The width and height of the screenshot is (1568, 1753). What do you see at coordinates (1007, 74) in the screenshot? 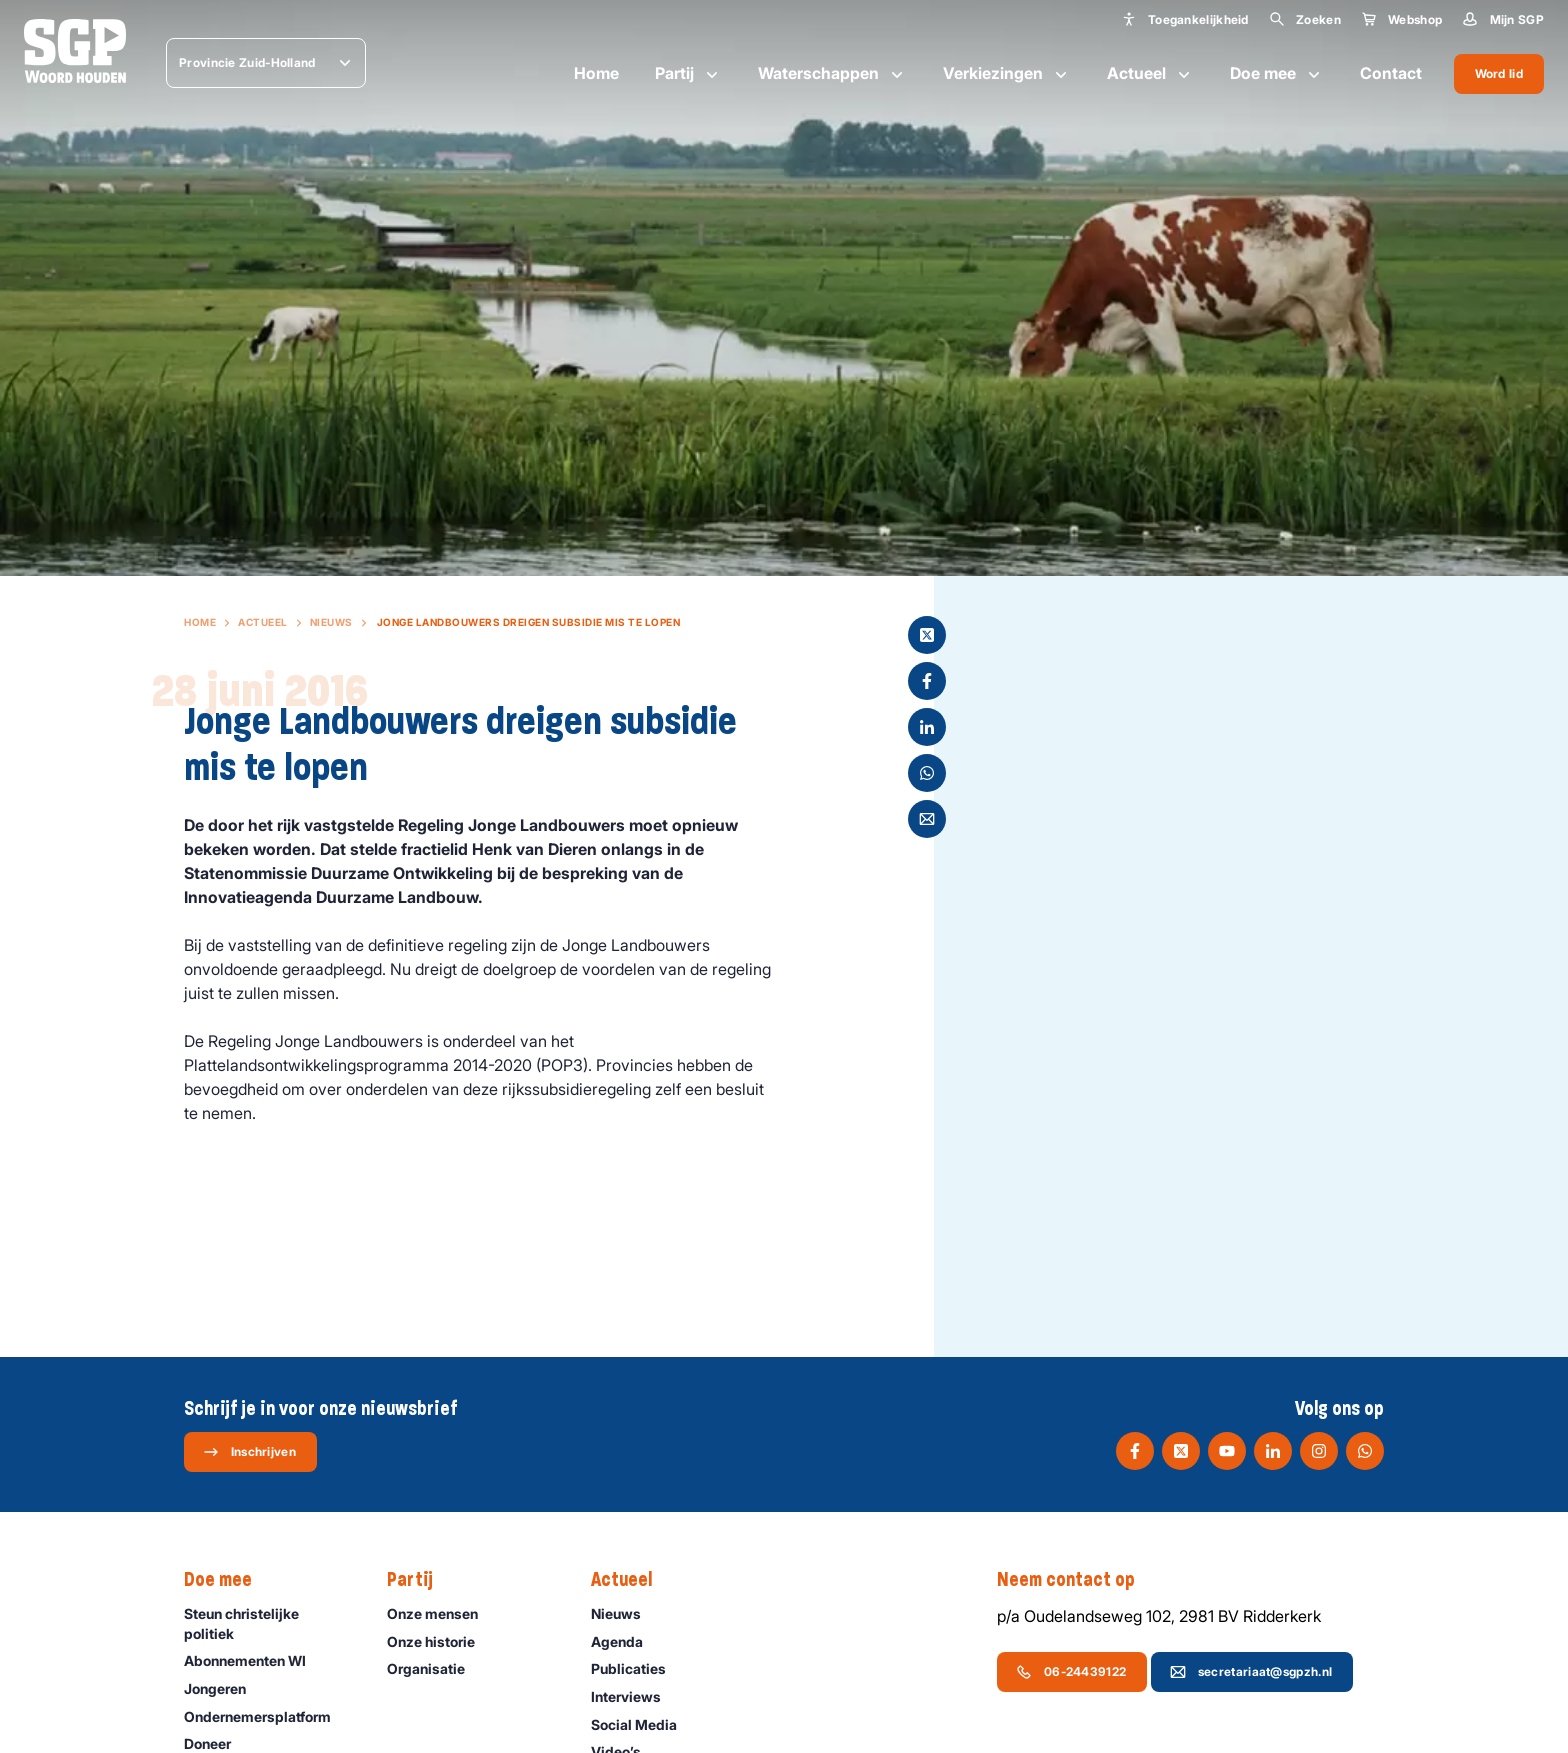
I see `Verkiezingen` at bounding box center [1007, 74].